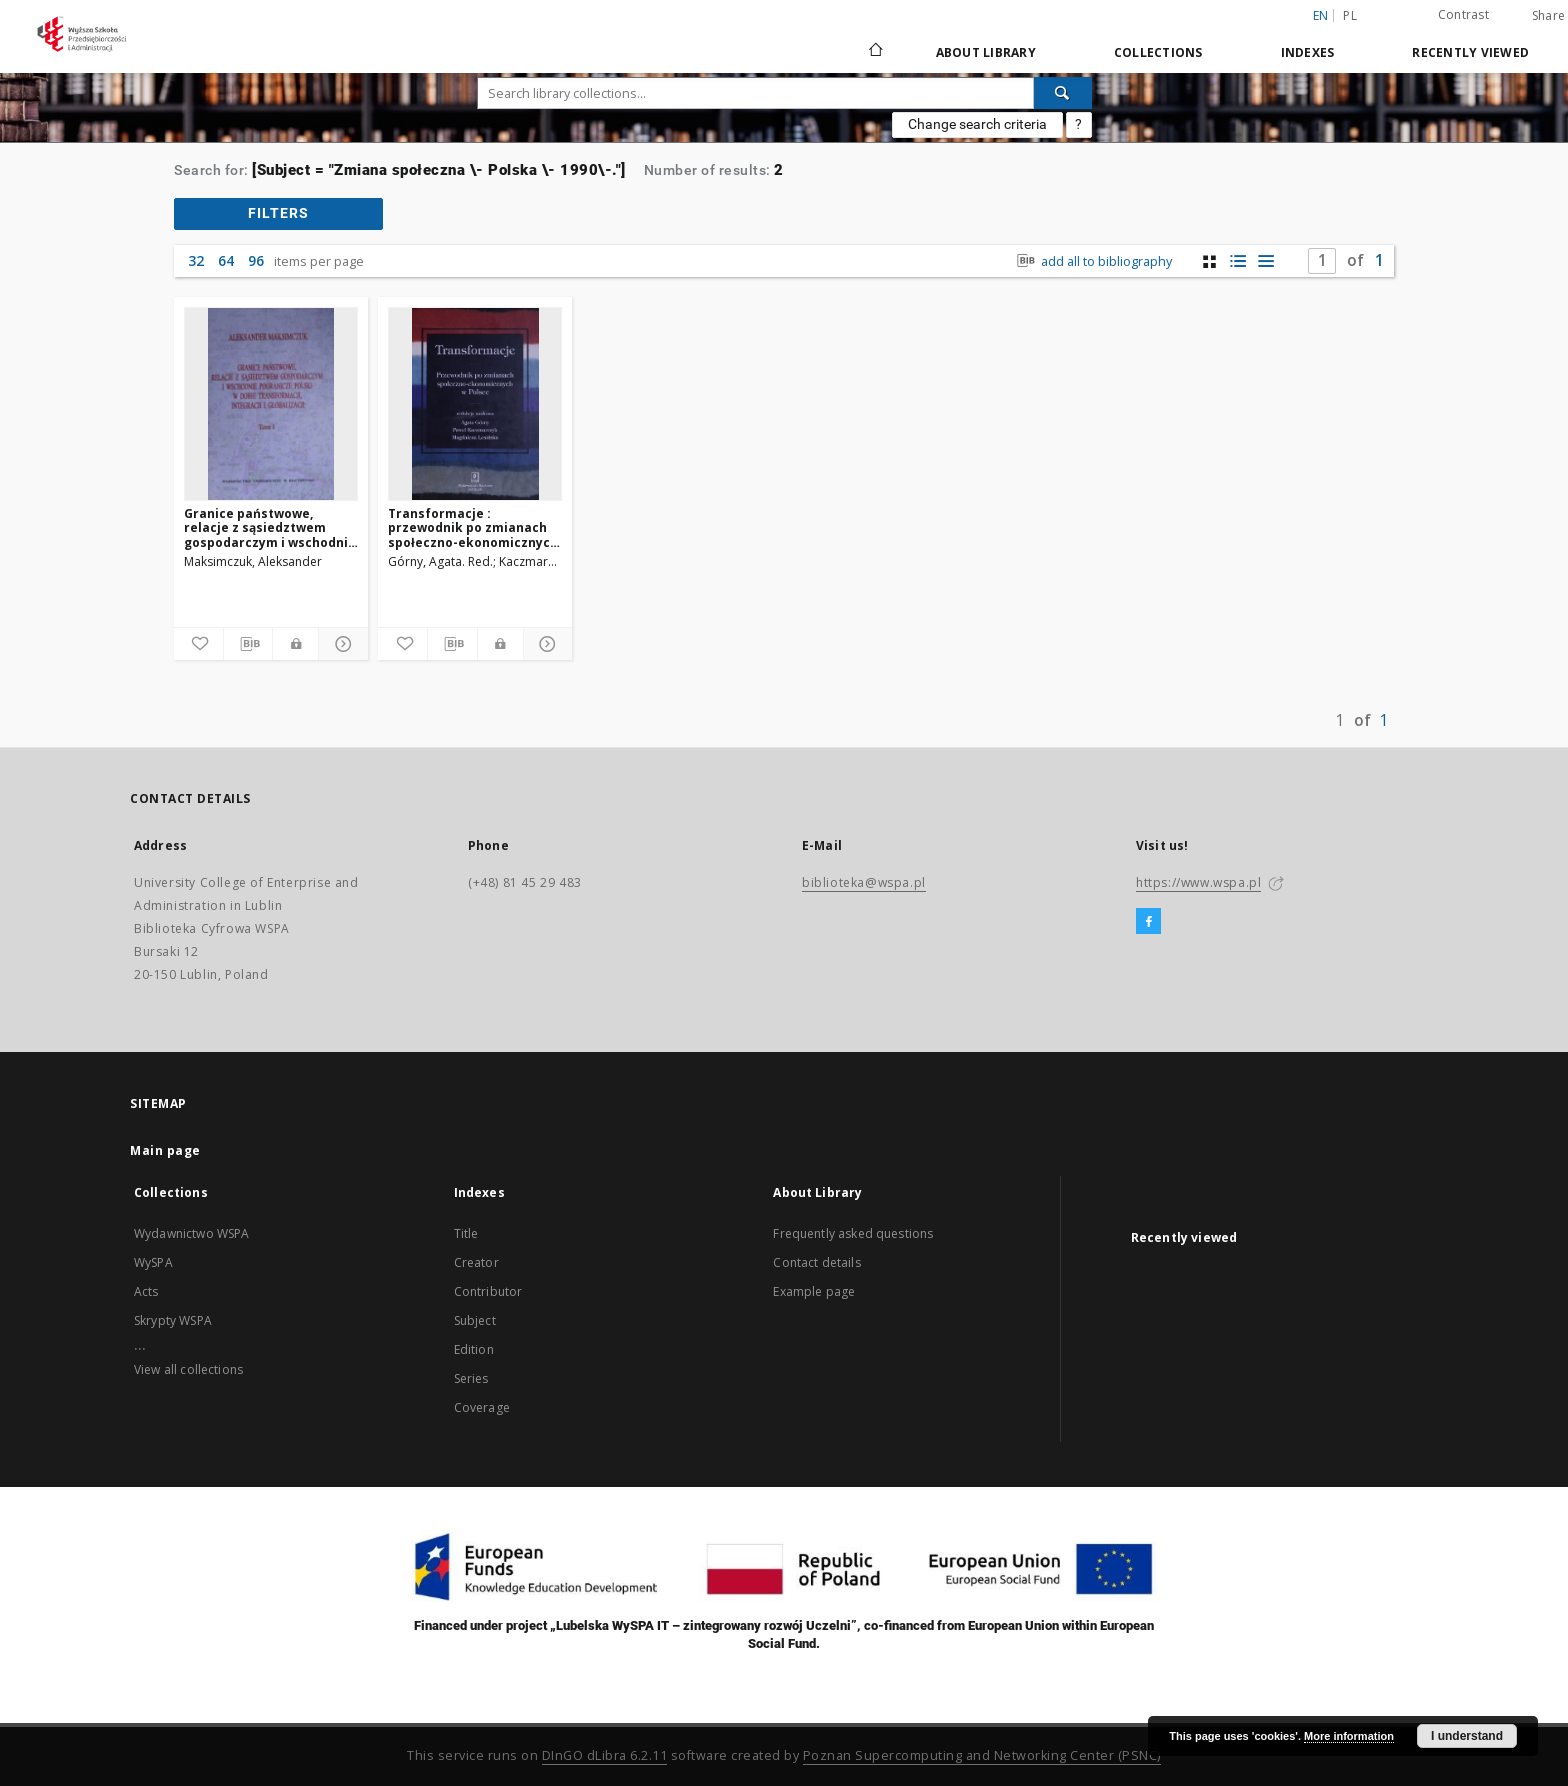 Image resolution: width=1568 pixels, height=1786 pixels. What do you see at coordinates (173, 1320) in the screenshot?
I see `Skrypty WSPA` at bounding box center [173, 1320].